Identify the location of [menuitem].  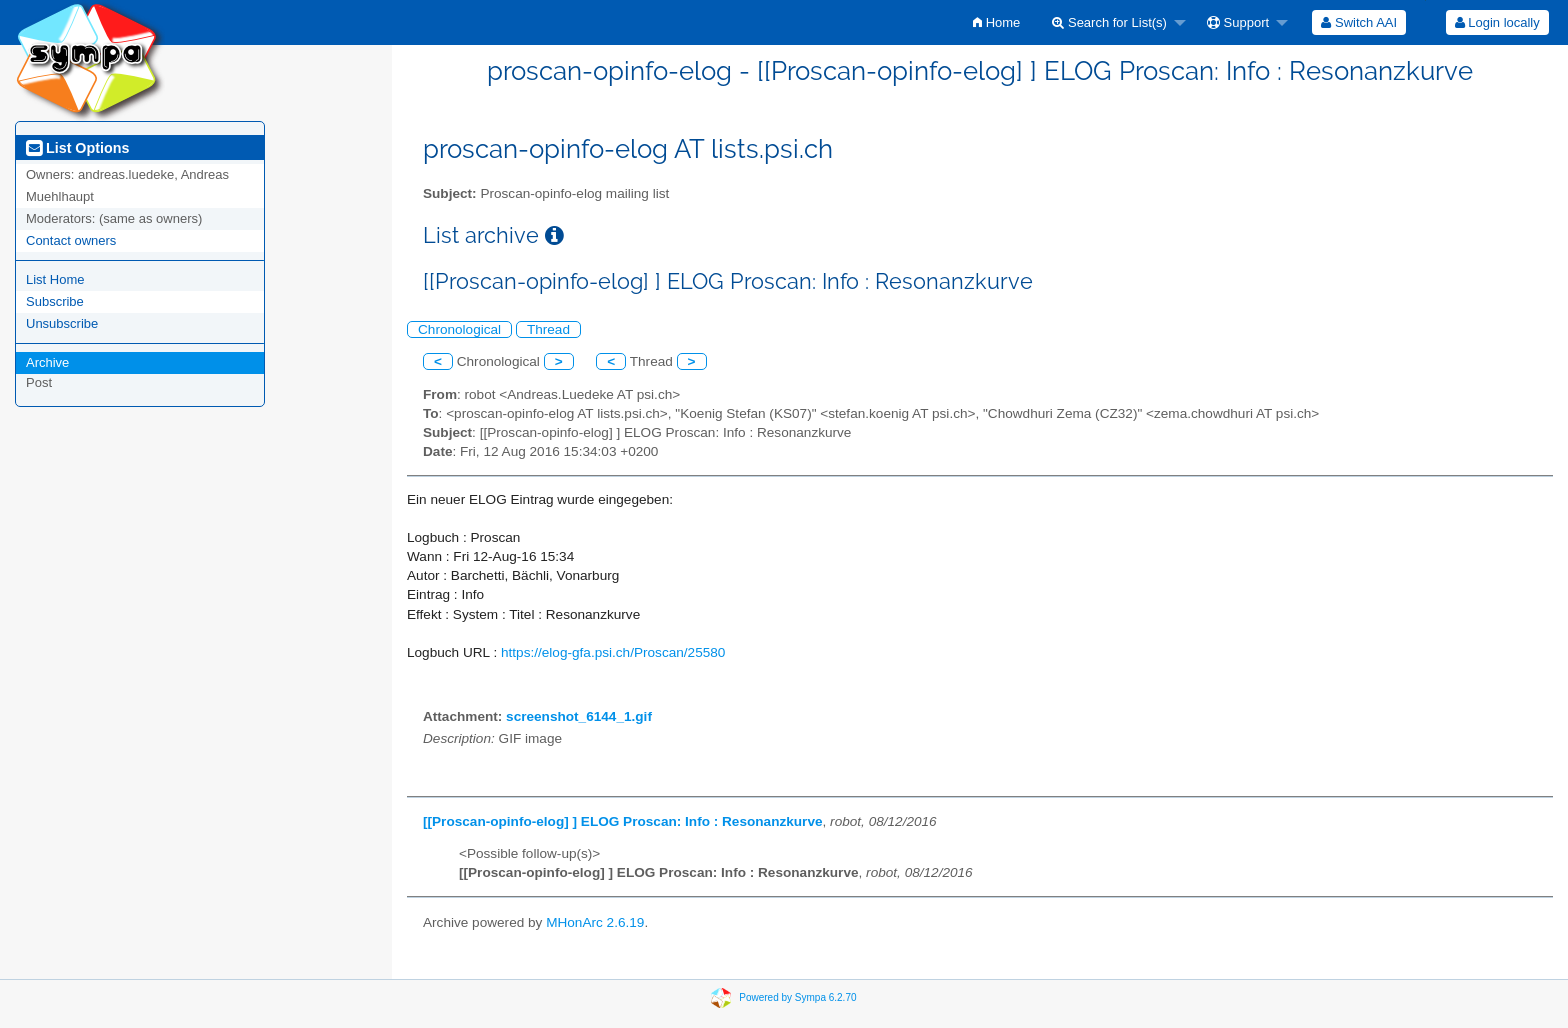
(996, 22).